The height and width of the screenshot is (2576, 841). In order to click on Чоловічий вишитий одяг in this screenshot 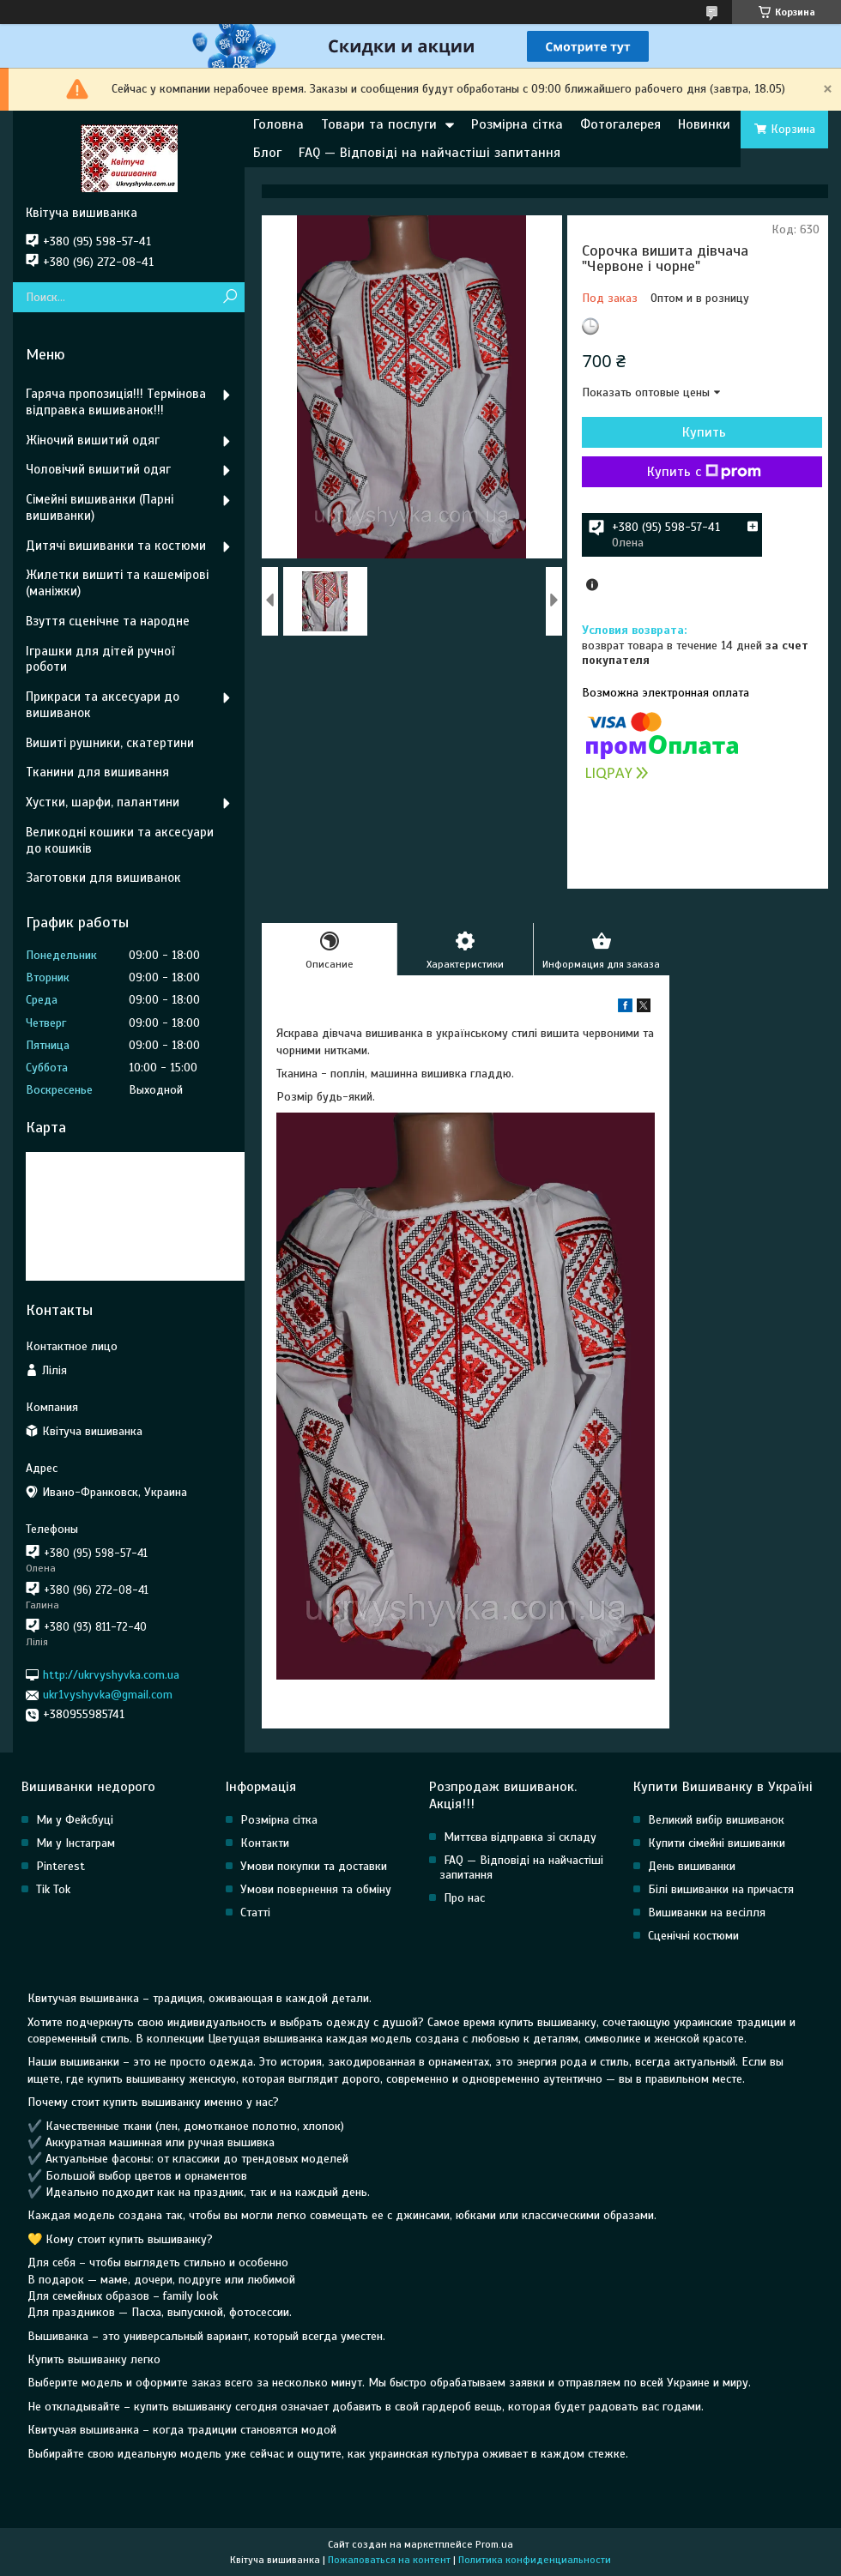, I will do `click(98, 469)`.